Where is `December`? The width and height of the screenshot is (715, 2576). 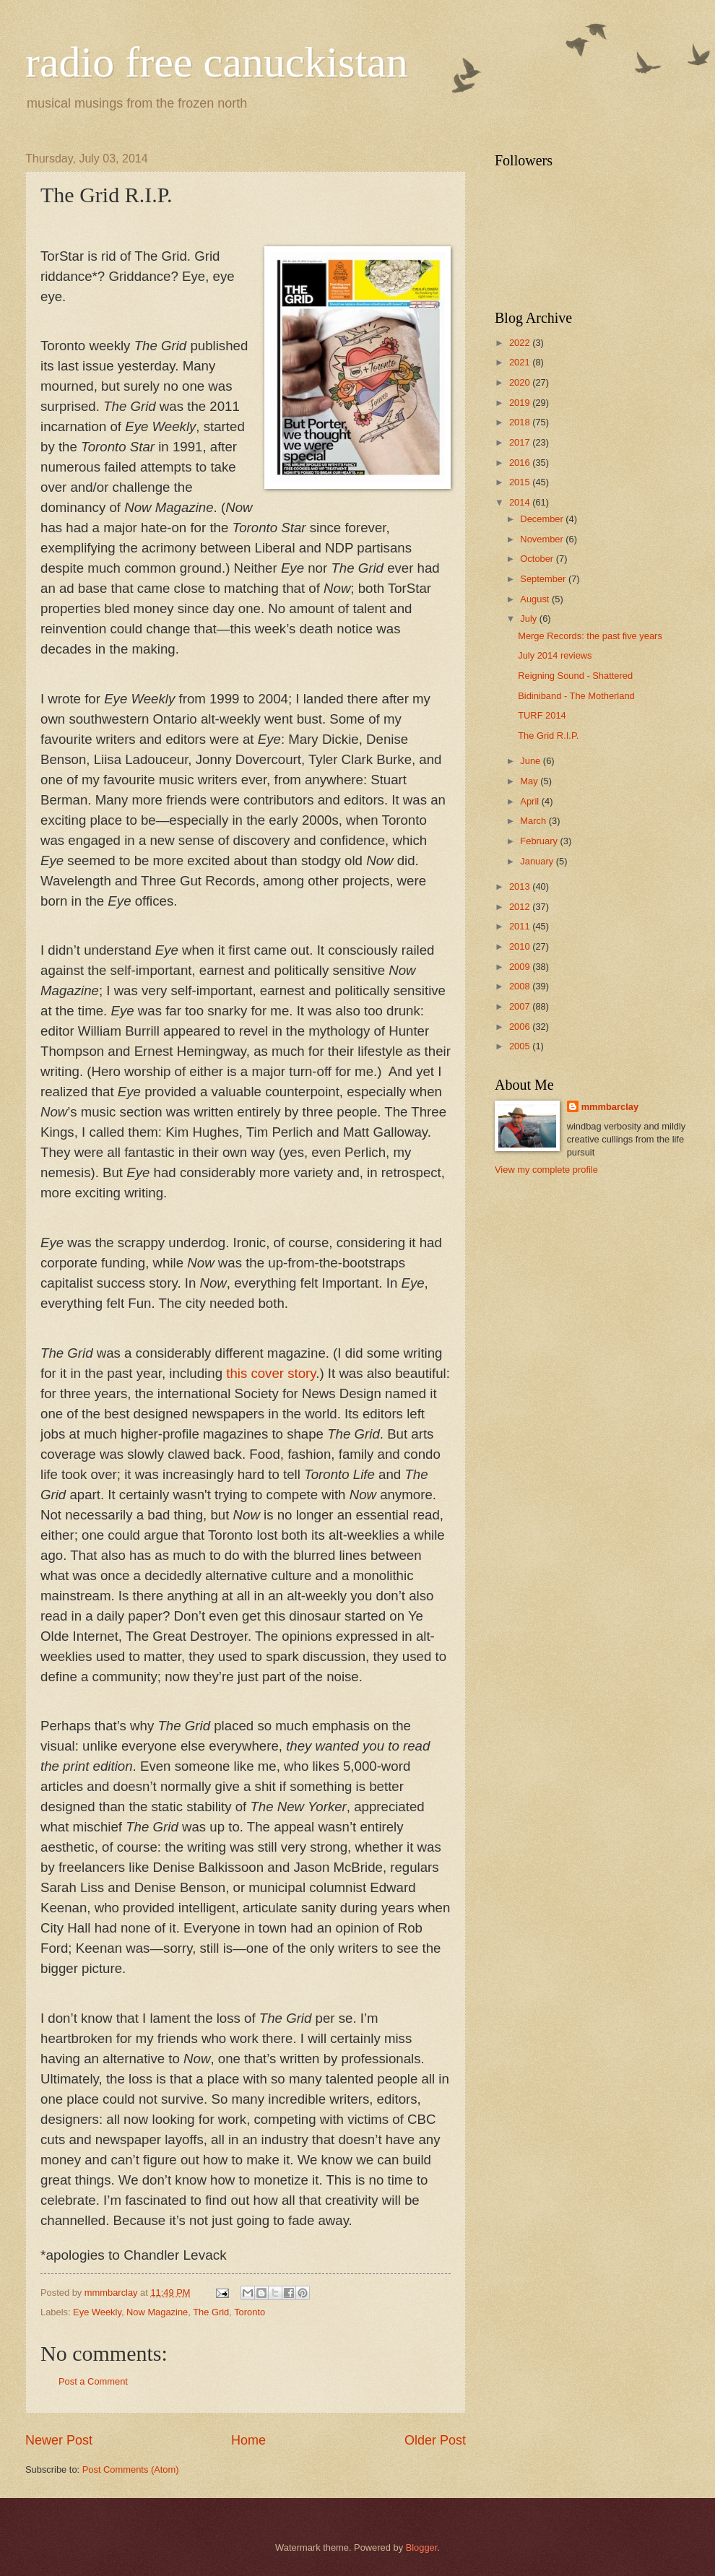
December is located at coordinates (543, 518).